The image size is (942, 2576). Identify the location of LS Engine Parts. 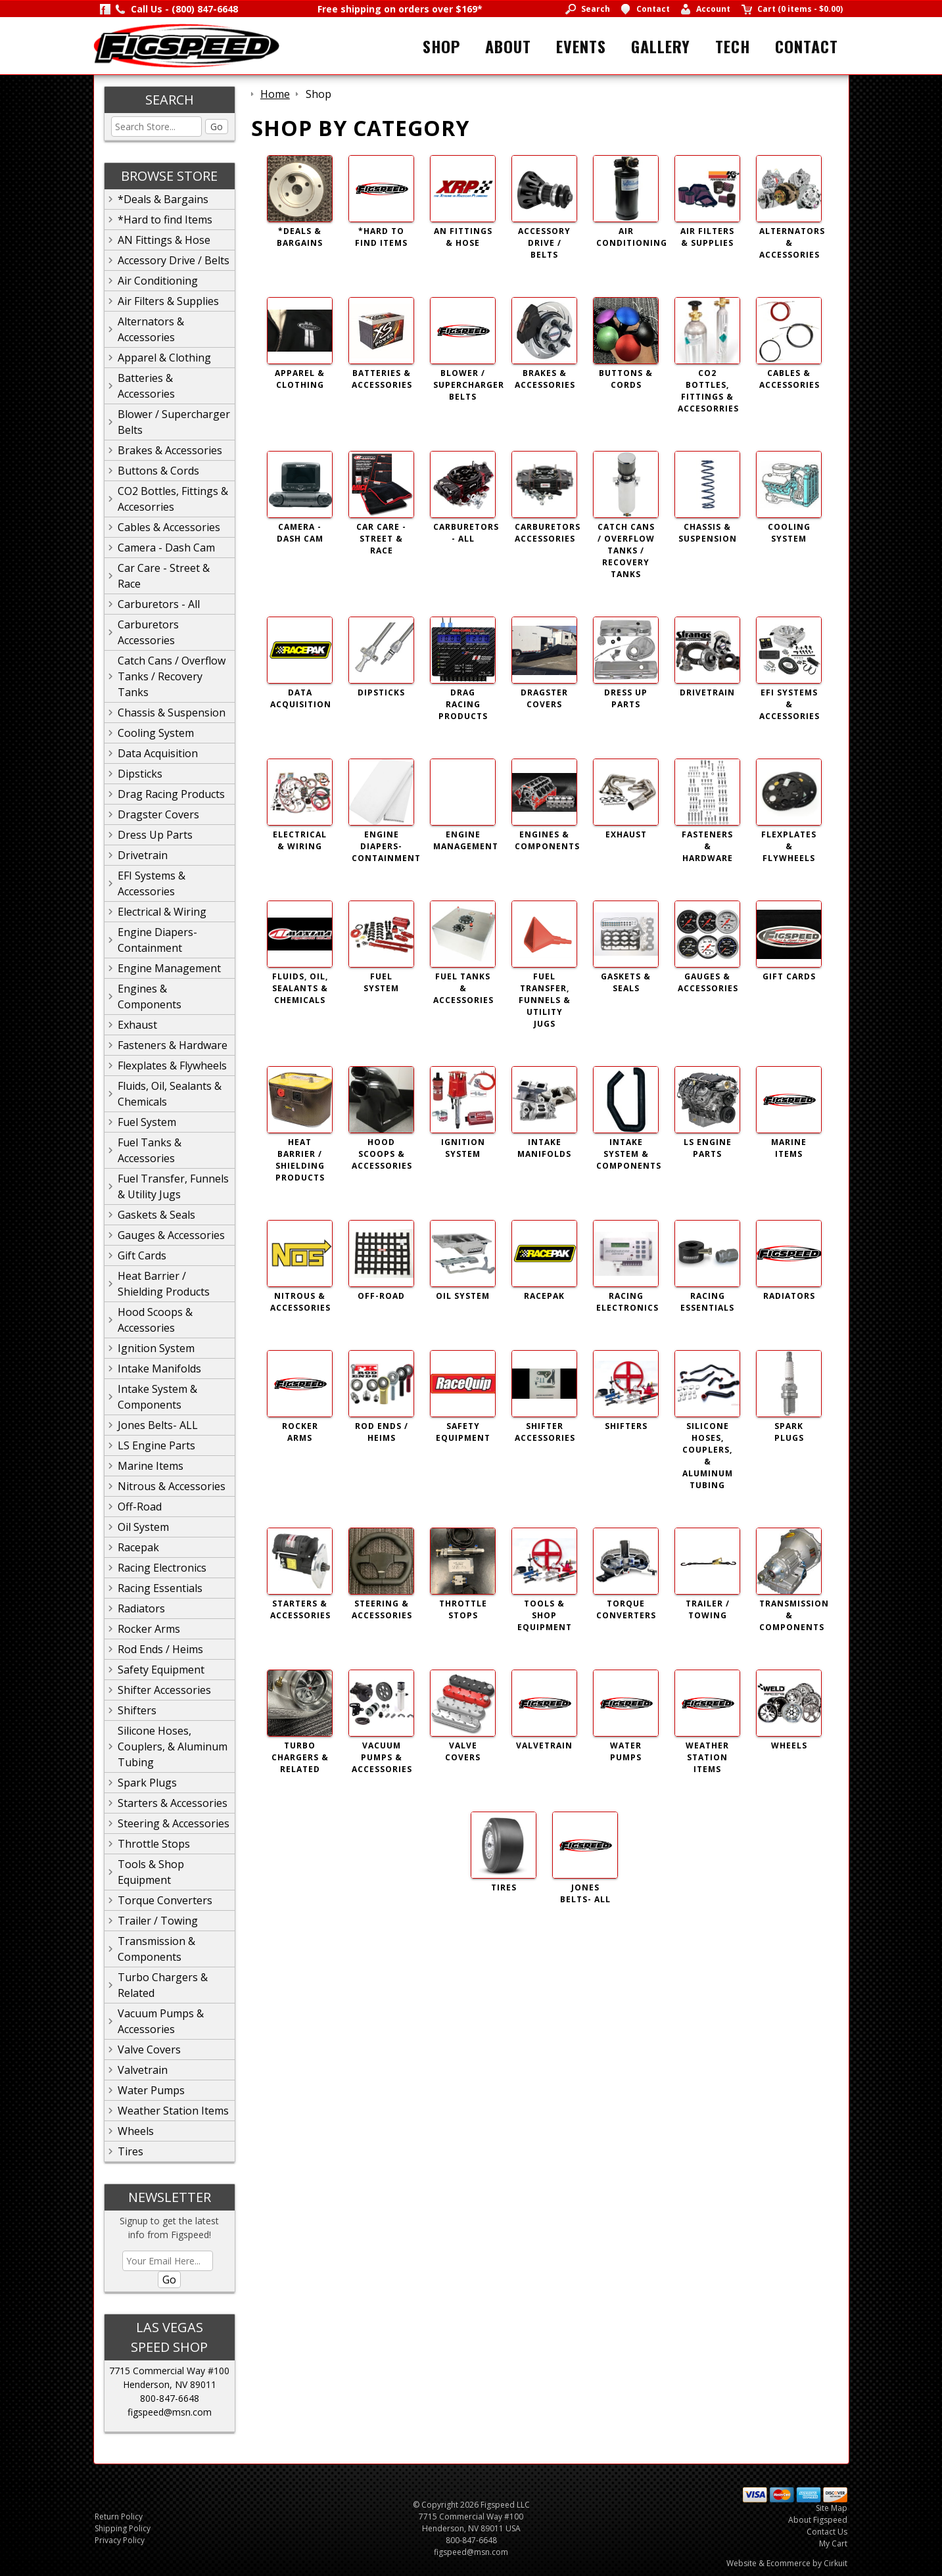
(156, 1445).